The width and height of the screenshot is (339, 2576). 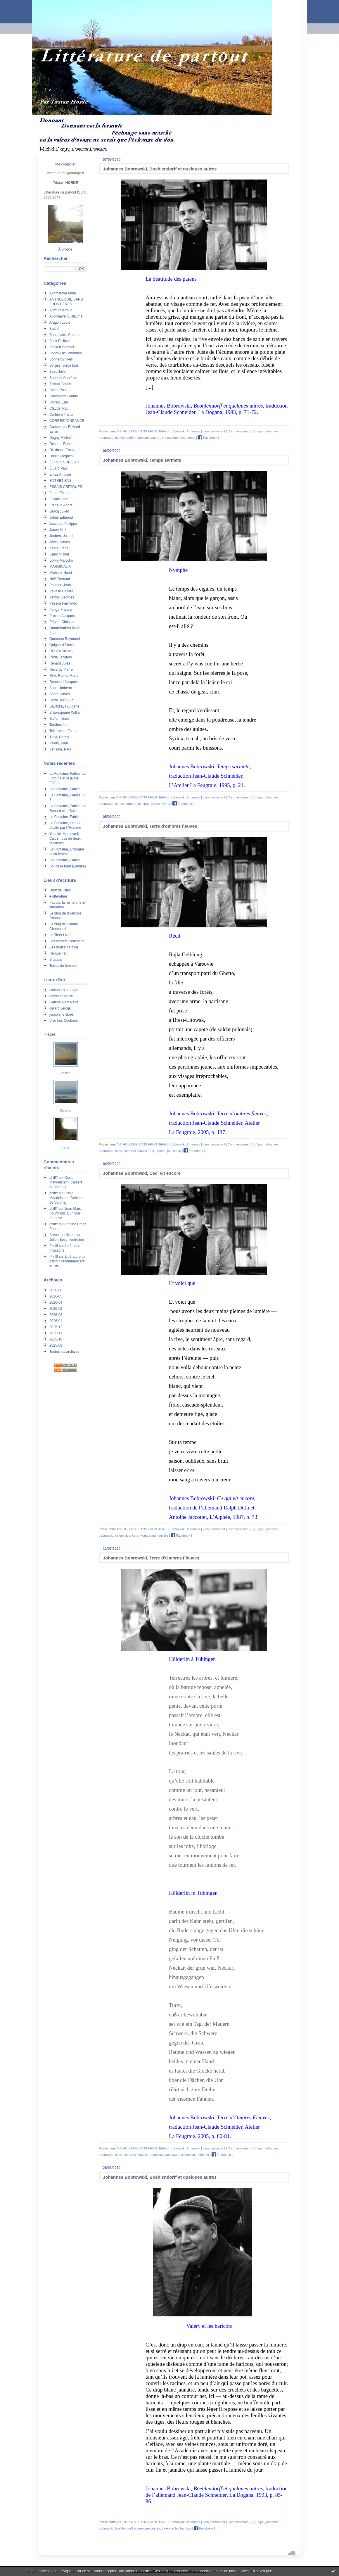 What do you see at coordinates (61, 517) in the screenshot?
I see `Jabès Edmond` at bounding box center [61, 517].